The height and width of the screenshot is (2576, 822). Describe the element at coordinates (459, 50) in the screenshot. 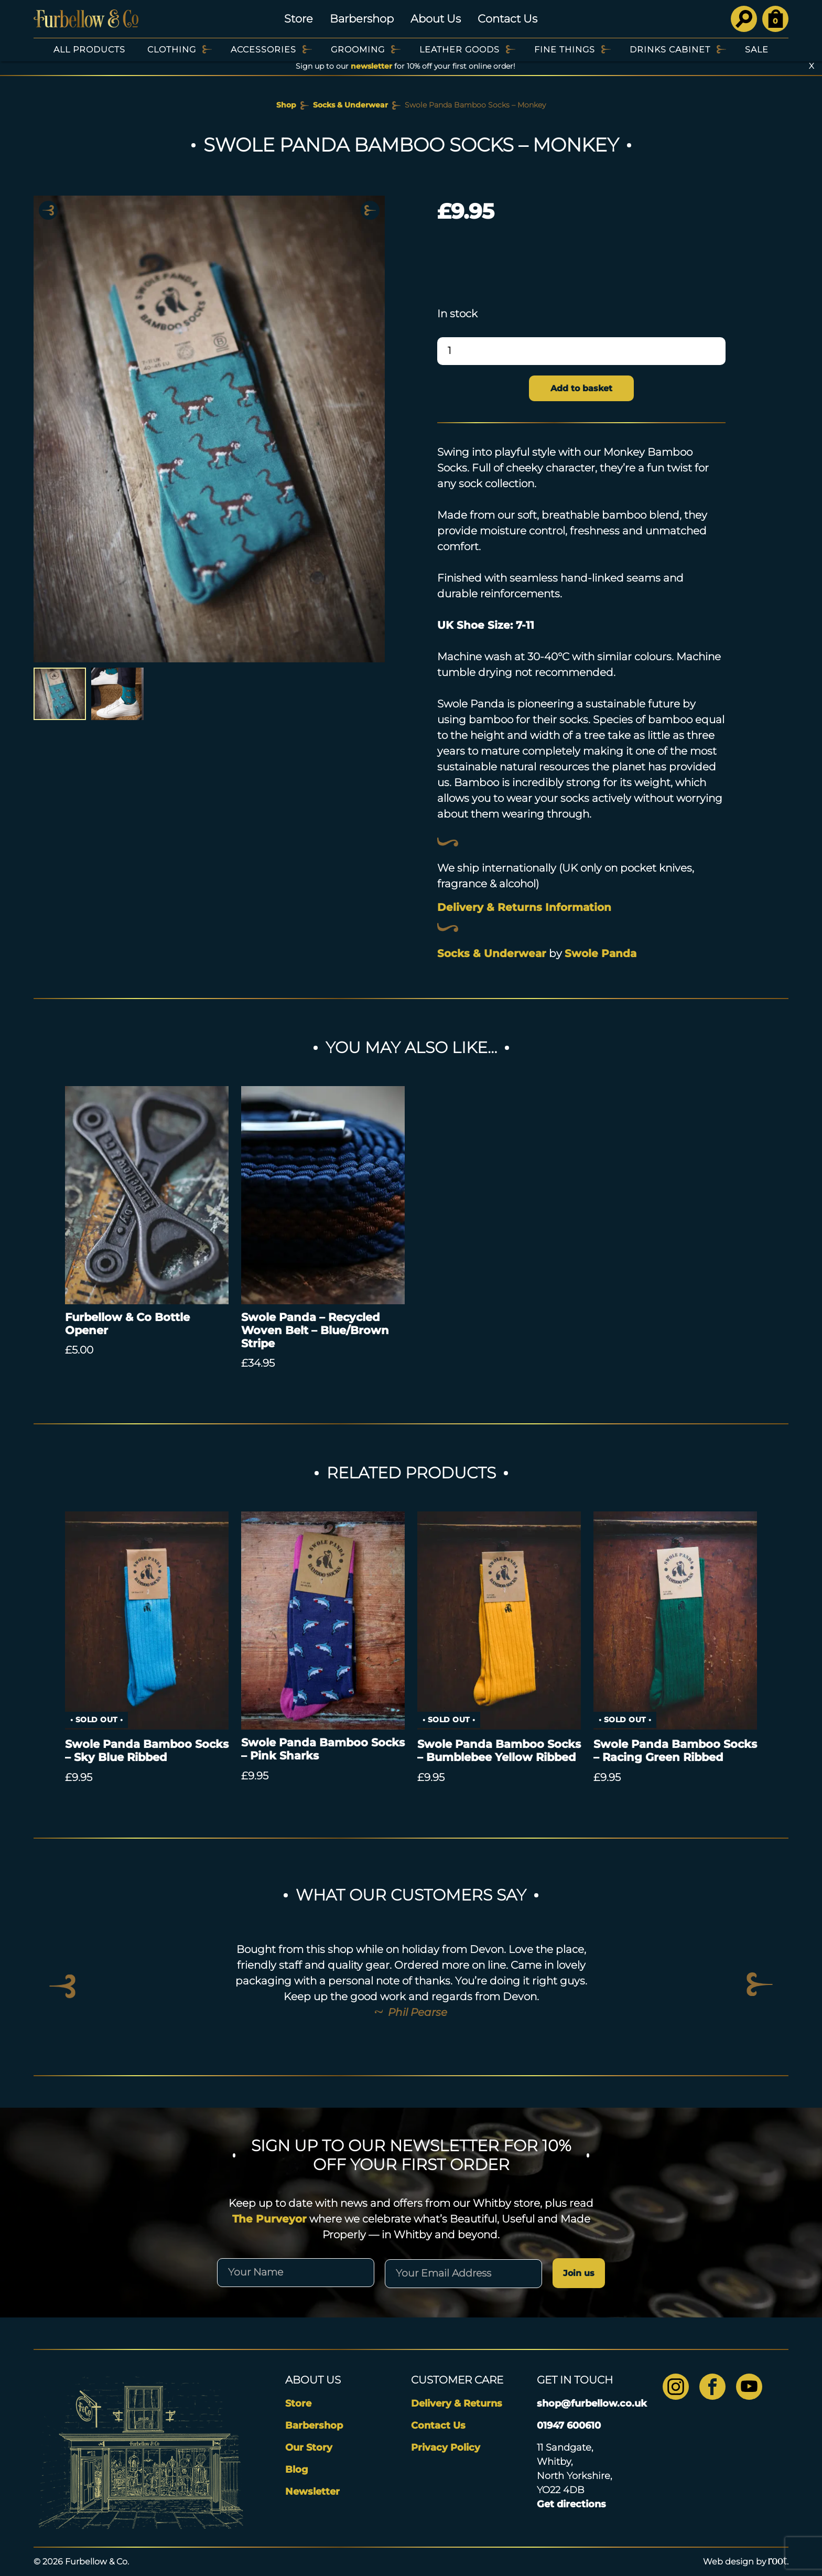

I see `Leather Goods` at that location.